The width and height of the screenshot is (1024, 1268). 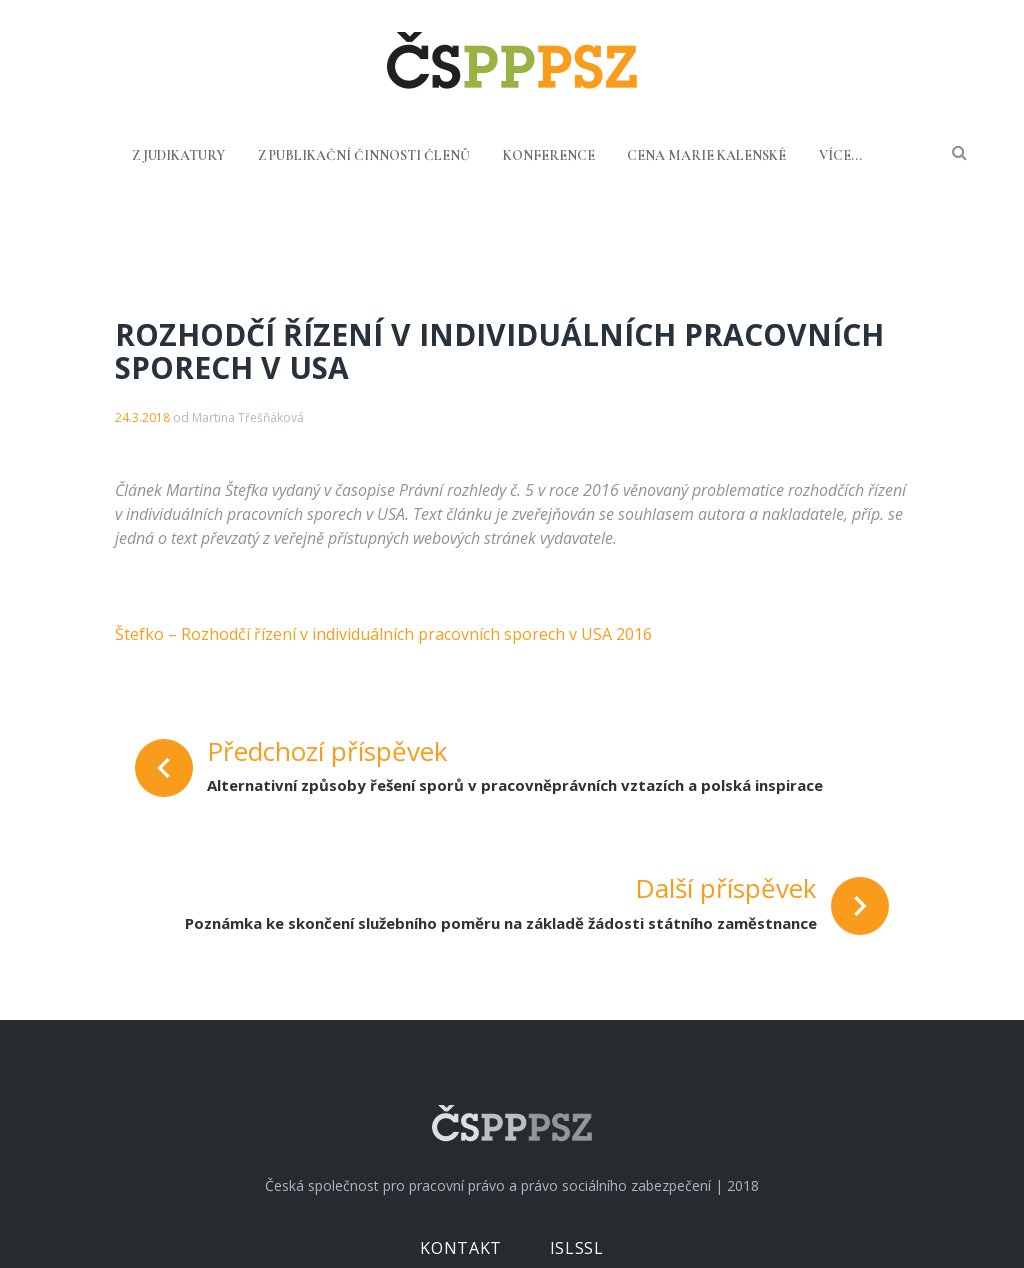 I want to click on Konference, so click(x=549, y=155).